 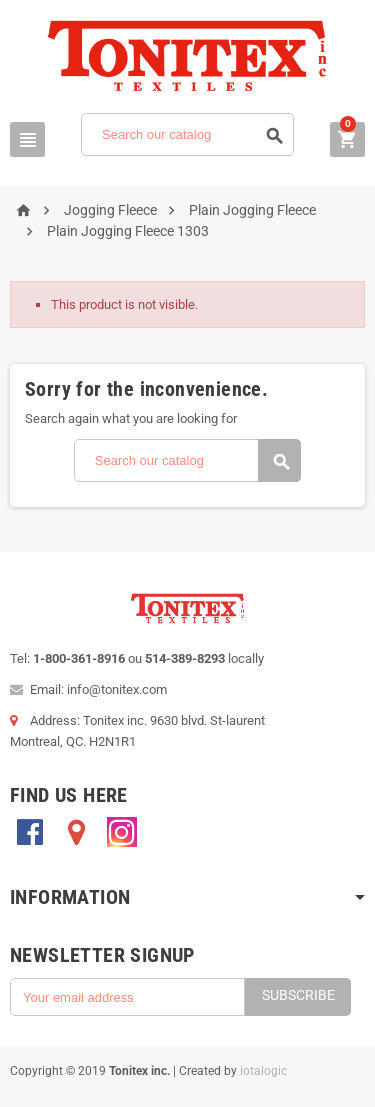 What do you see at coordinates (298, 995) in the screenshot?
I see `Subscribe` at bounding box center [298, 995].